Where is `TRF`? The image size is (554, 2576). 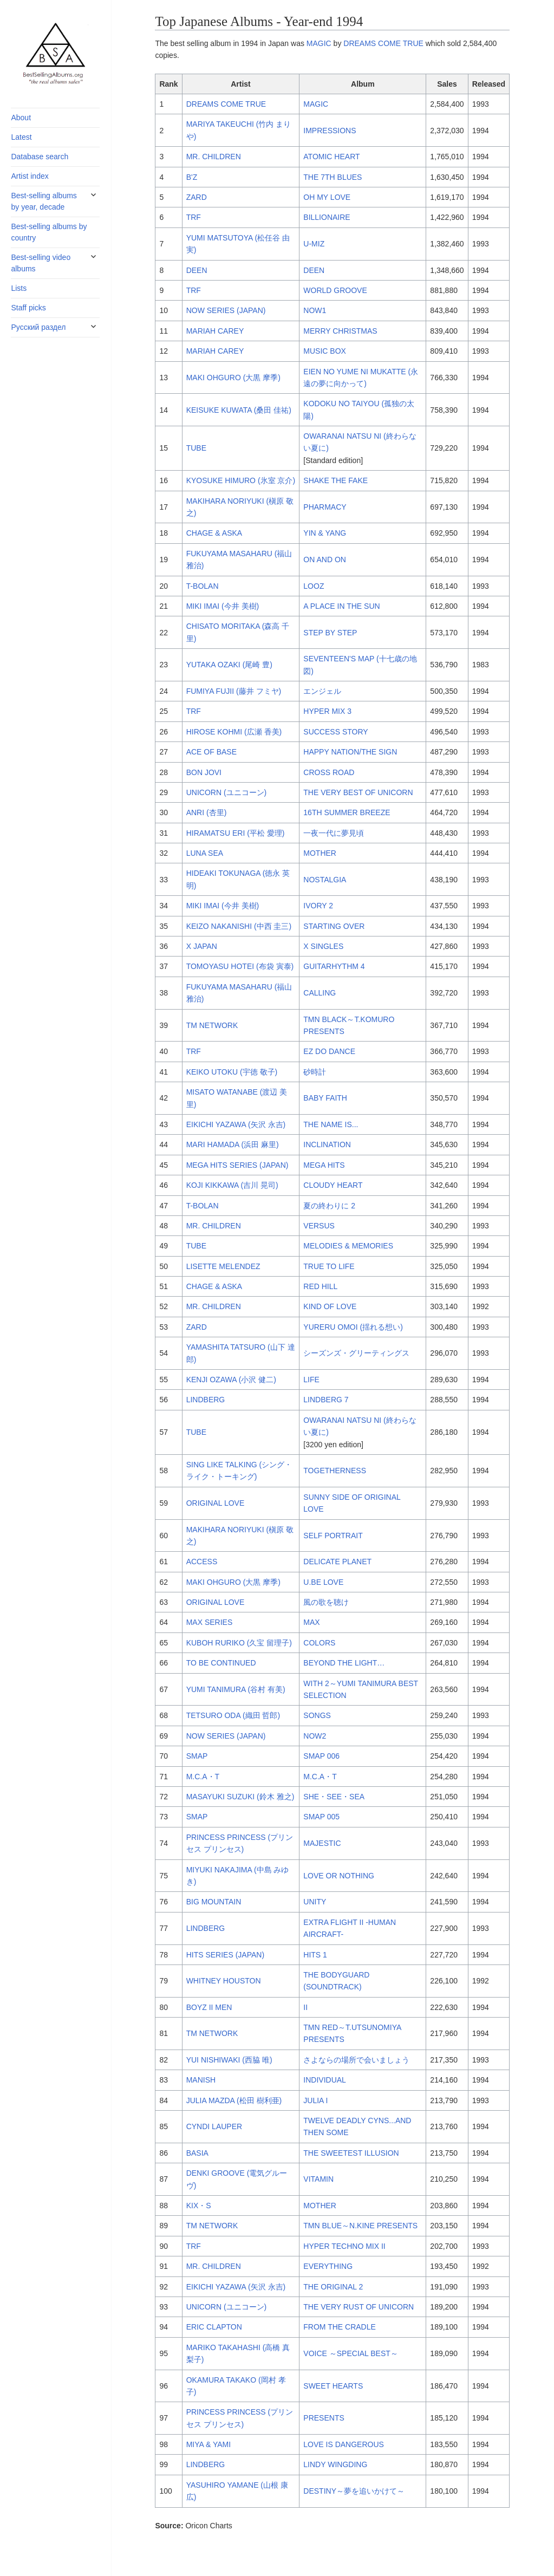
TRF is located at coordinates (193, 217).